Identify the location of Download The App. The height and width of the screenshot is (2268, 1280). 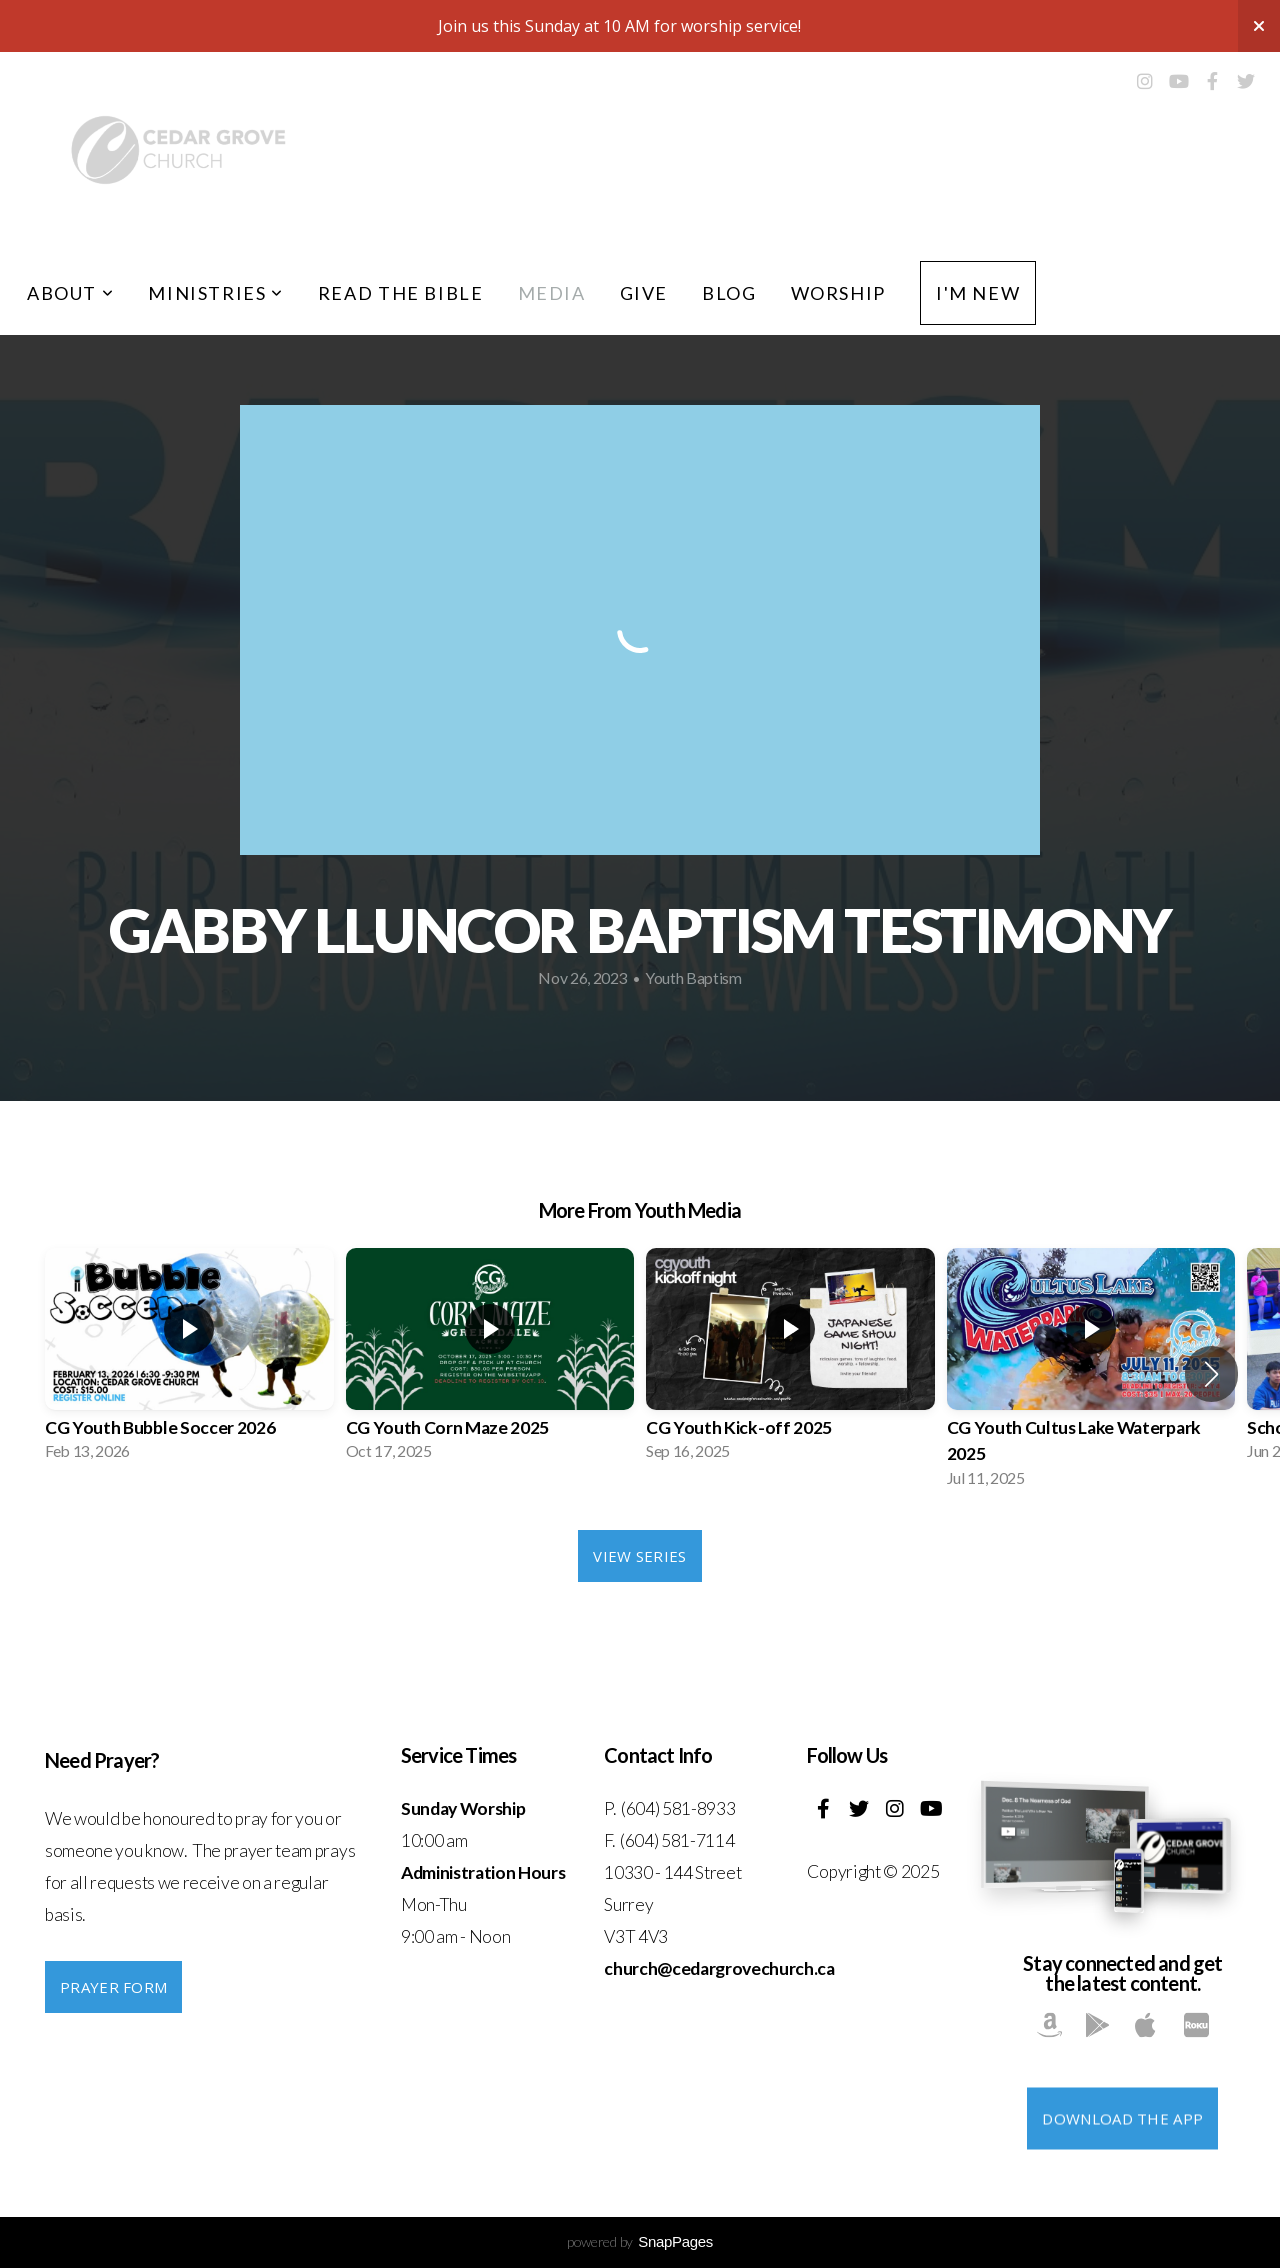
(1122, 2172).